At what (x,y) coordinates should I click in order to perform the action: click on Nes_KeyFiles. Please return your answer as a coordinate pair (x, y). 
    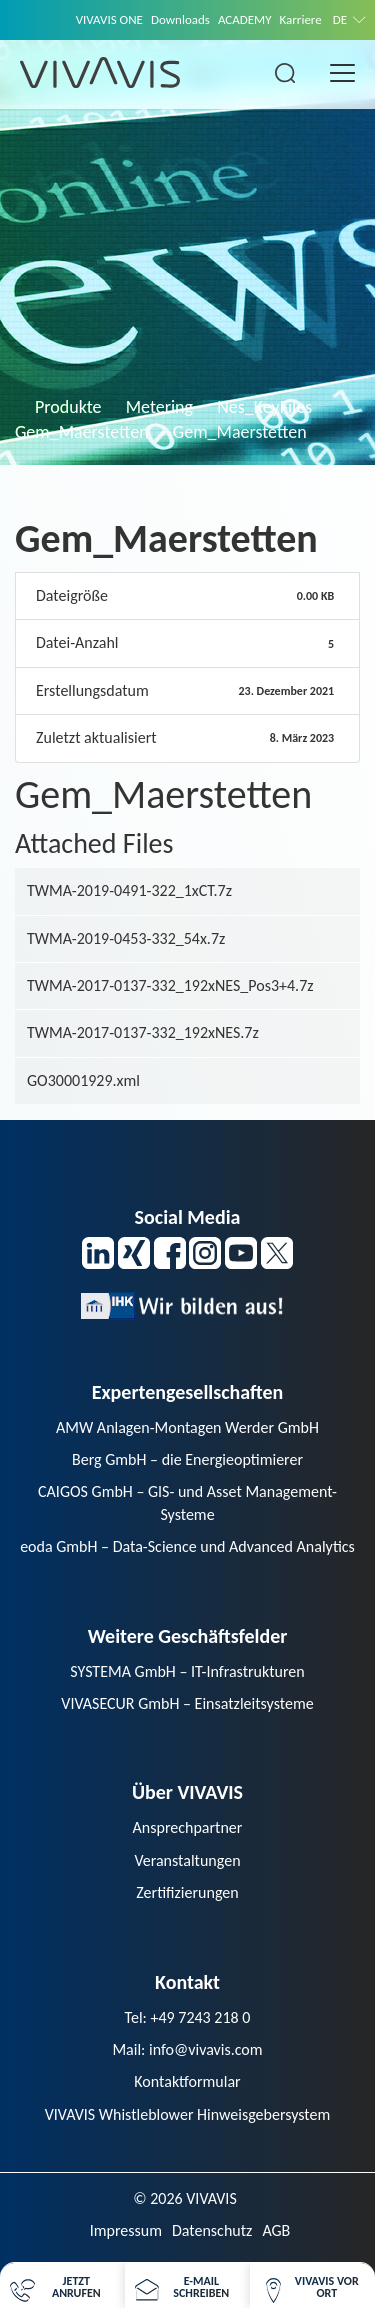
    Looking at the image, I should click on (264, 407).